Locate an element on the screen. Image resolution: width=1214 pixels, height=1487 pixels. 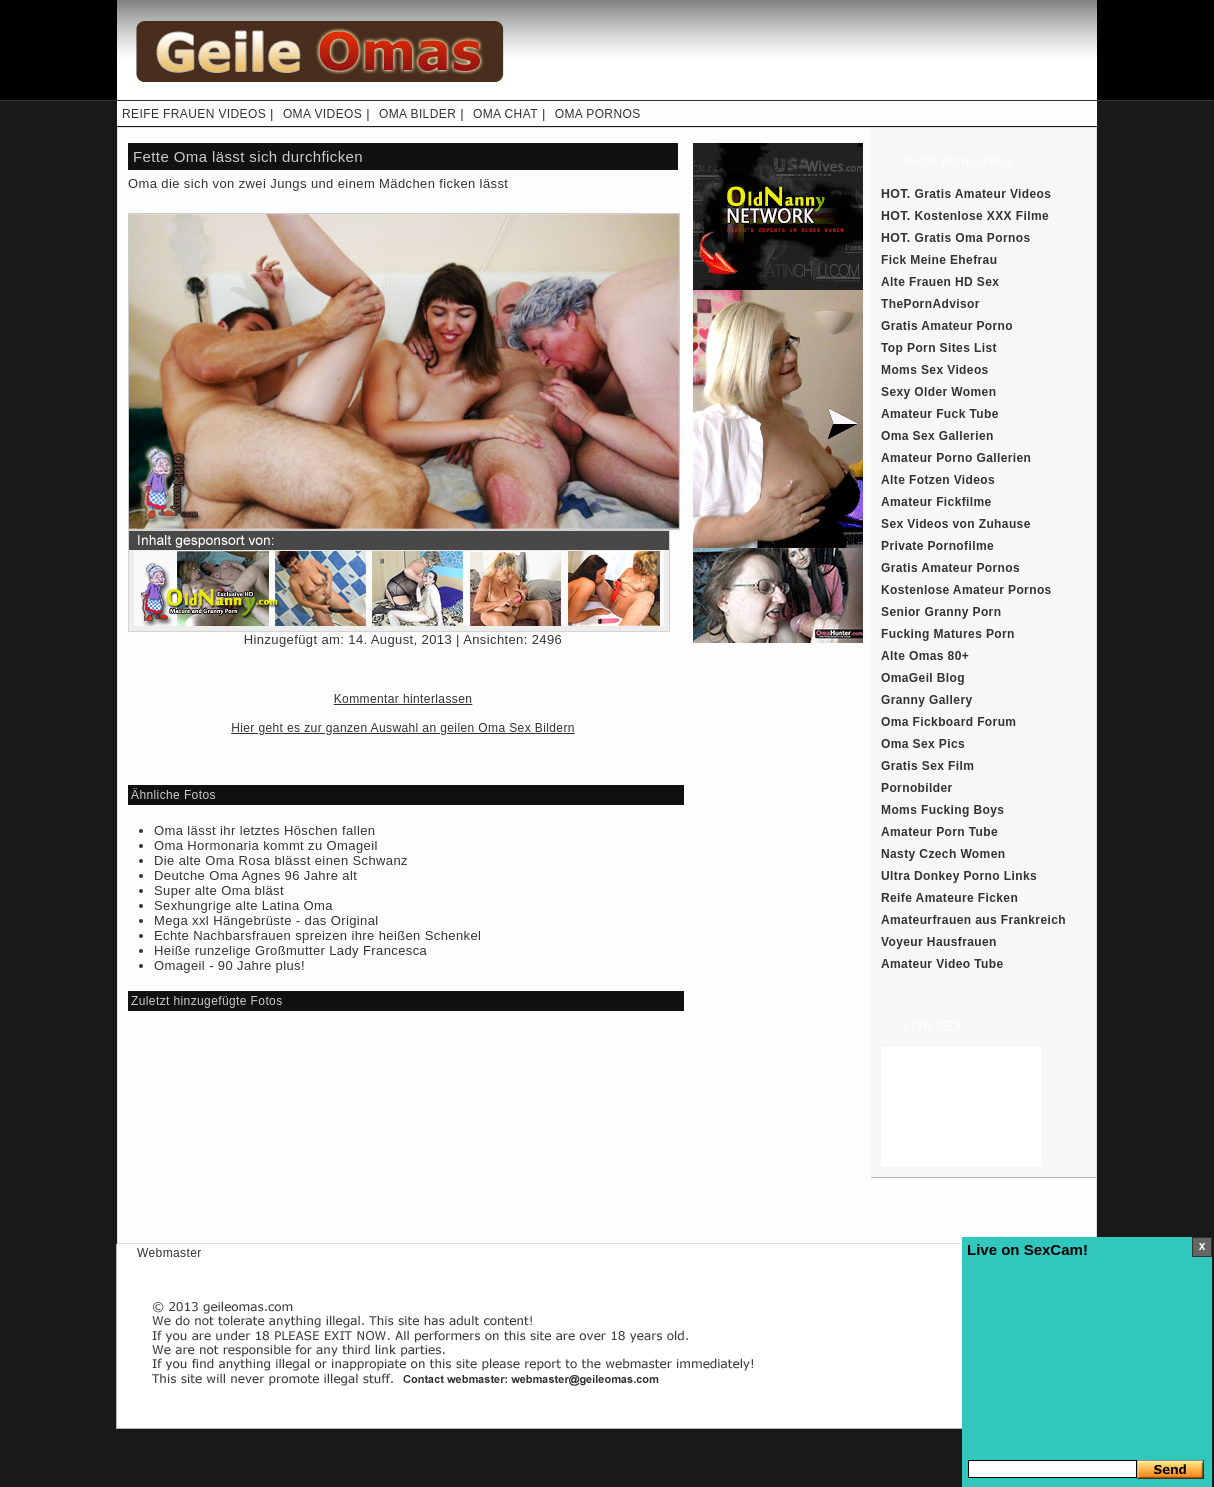
Top Porn Sites List is located at coordinates (939, 348).